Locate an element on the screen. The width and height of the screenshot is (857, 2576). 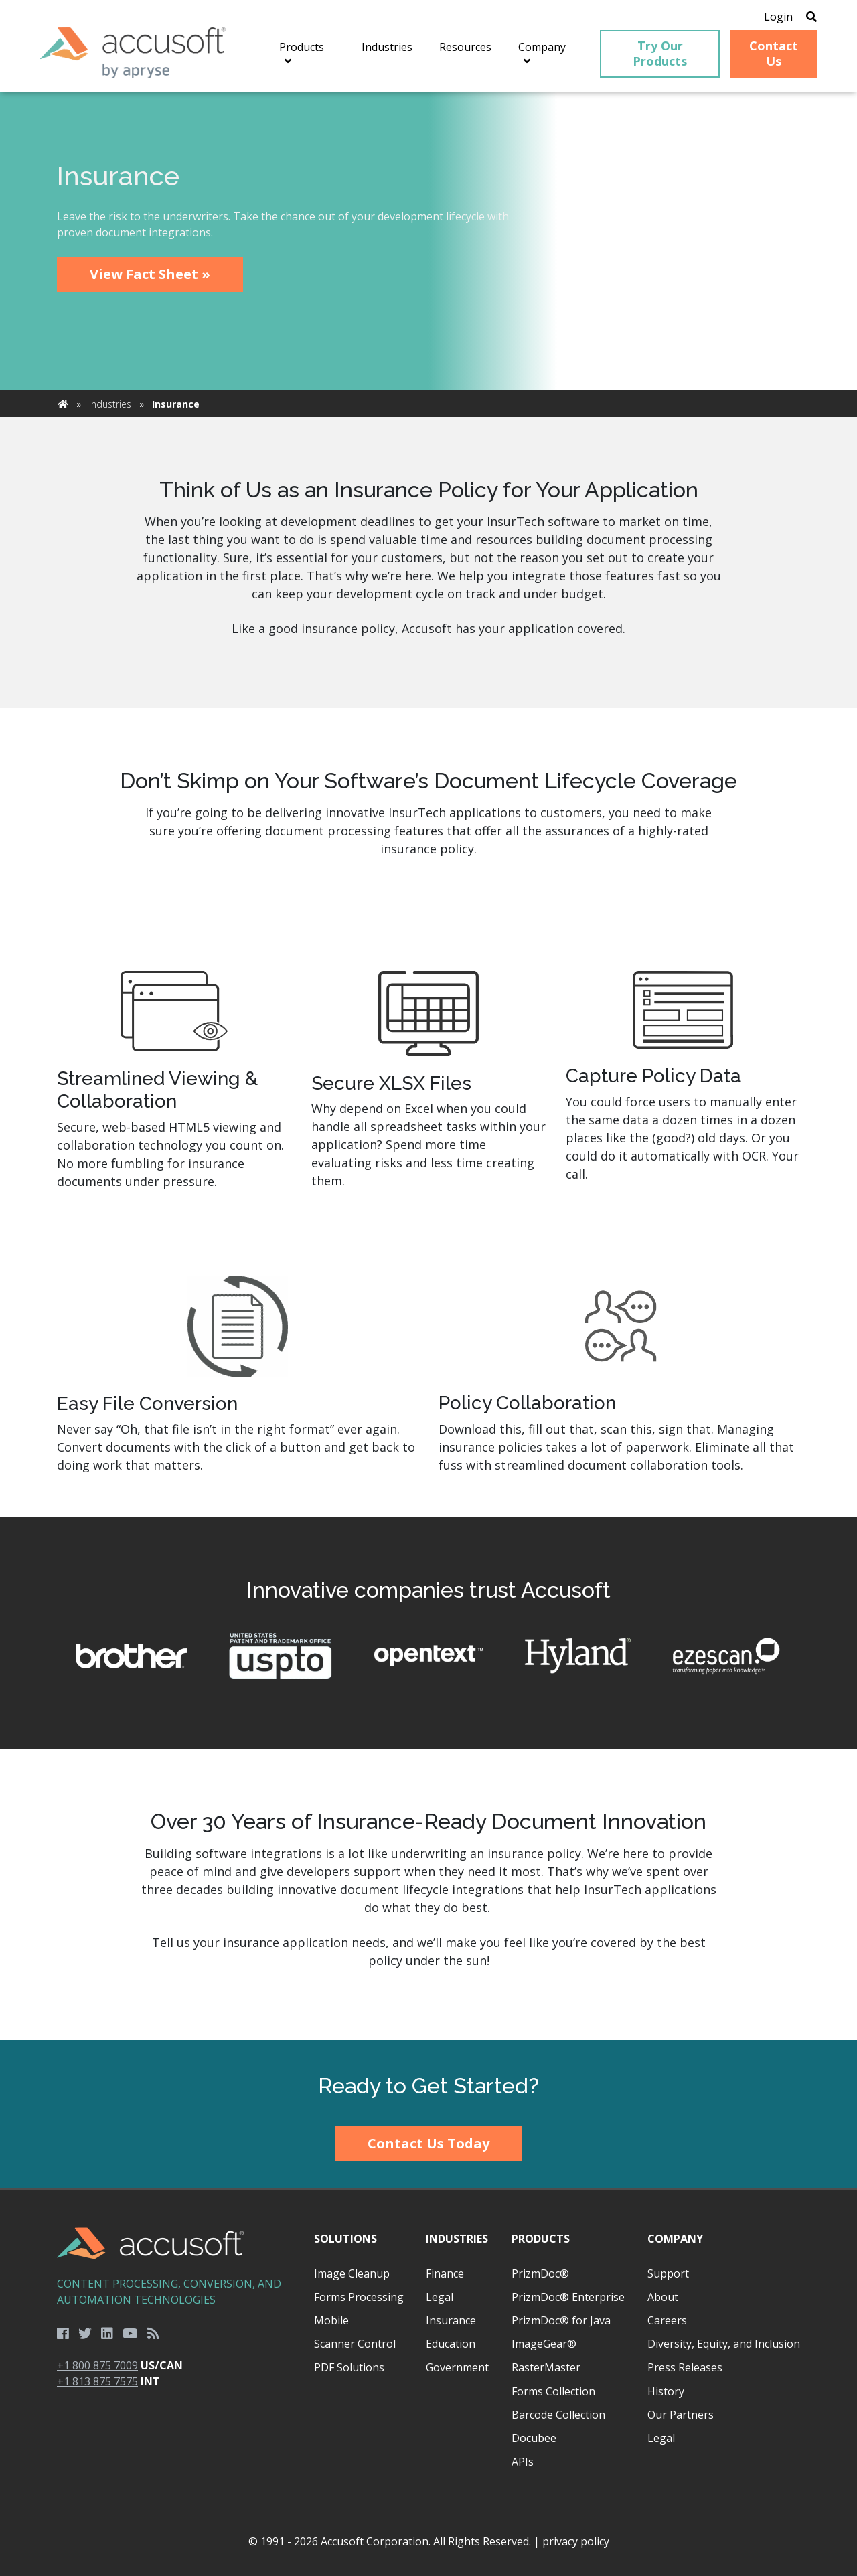
PDF Solutions is located at coordinates (349, 2367).